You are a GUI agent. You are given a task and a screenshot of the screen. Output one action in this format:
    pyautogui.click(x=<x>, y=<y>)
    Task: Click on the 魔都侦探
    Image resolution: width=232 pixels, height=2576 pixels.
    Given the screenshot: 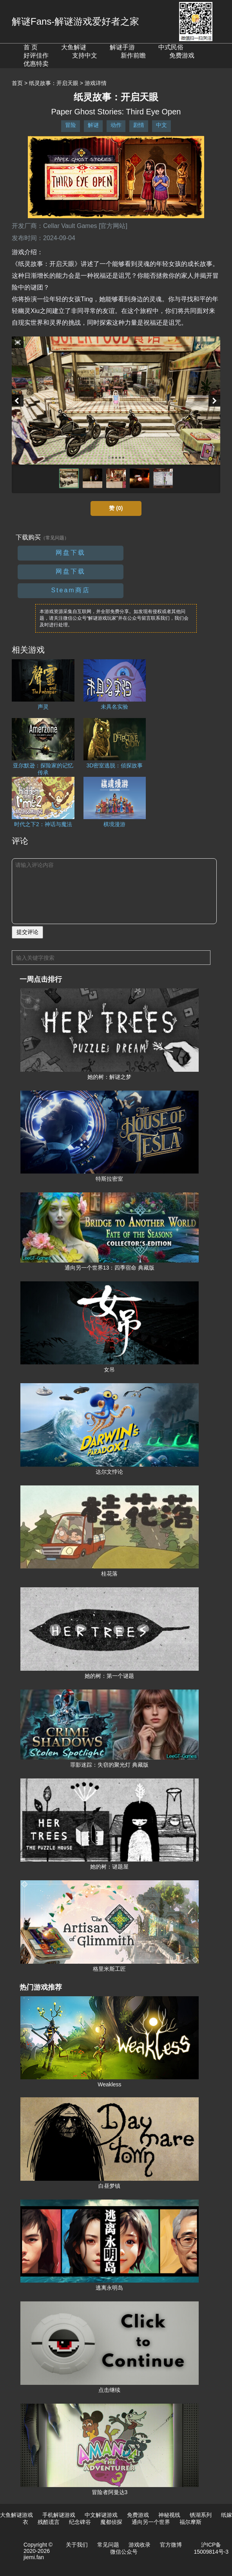 What is the action you would take?
    pyautogui.click(x=111, y=2522)
    